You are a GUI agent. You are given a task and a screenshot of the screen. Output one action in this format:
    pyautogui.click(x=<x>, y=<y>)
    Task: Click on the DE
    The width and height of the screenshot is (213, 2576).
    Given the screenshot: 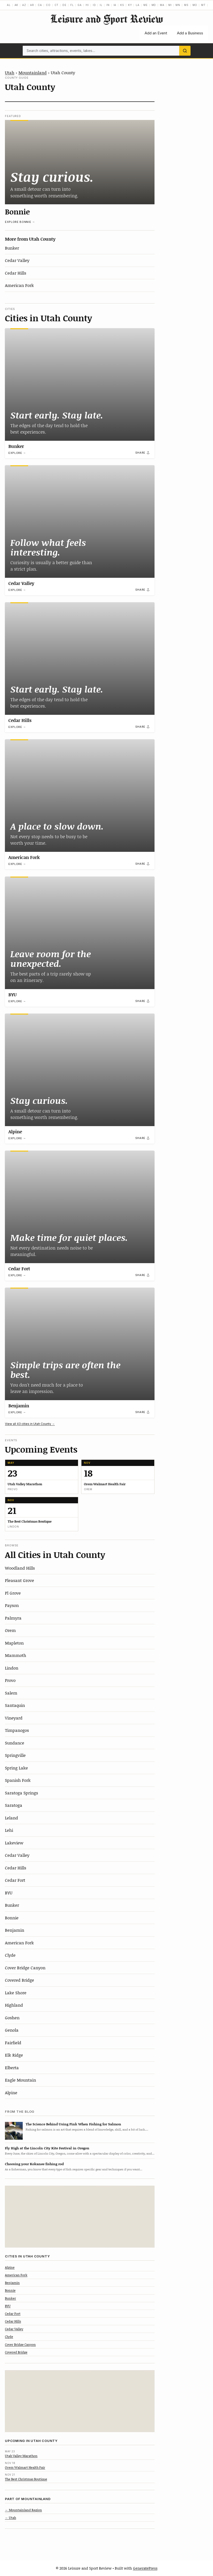 What is the action you would take?
    pyautogui.click(x=64, y=4)
    